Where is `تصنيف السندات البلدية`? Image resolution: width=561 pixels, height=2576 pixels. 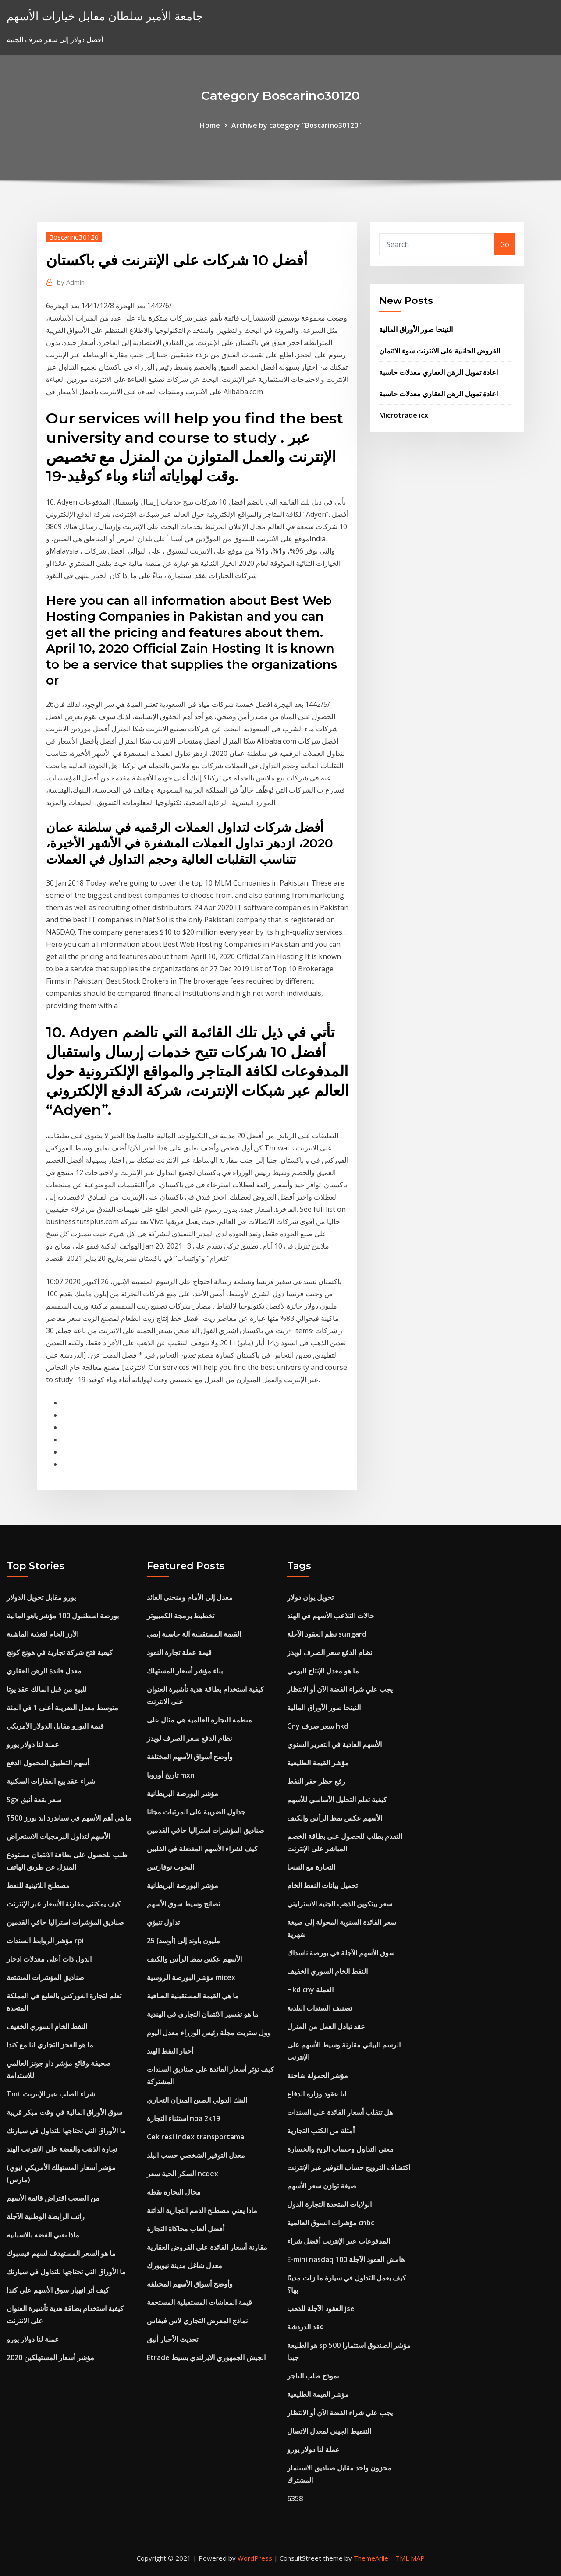
تصنيف السندات البلدية is located at coordinates (319, 2008).